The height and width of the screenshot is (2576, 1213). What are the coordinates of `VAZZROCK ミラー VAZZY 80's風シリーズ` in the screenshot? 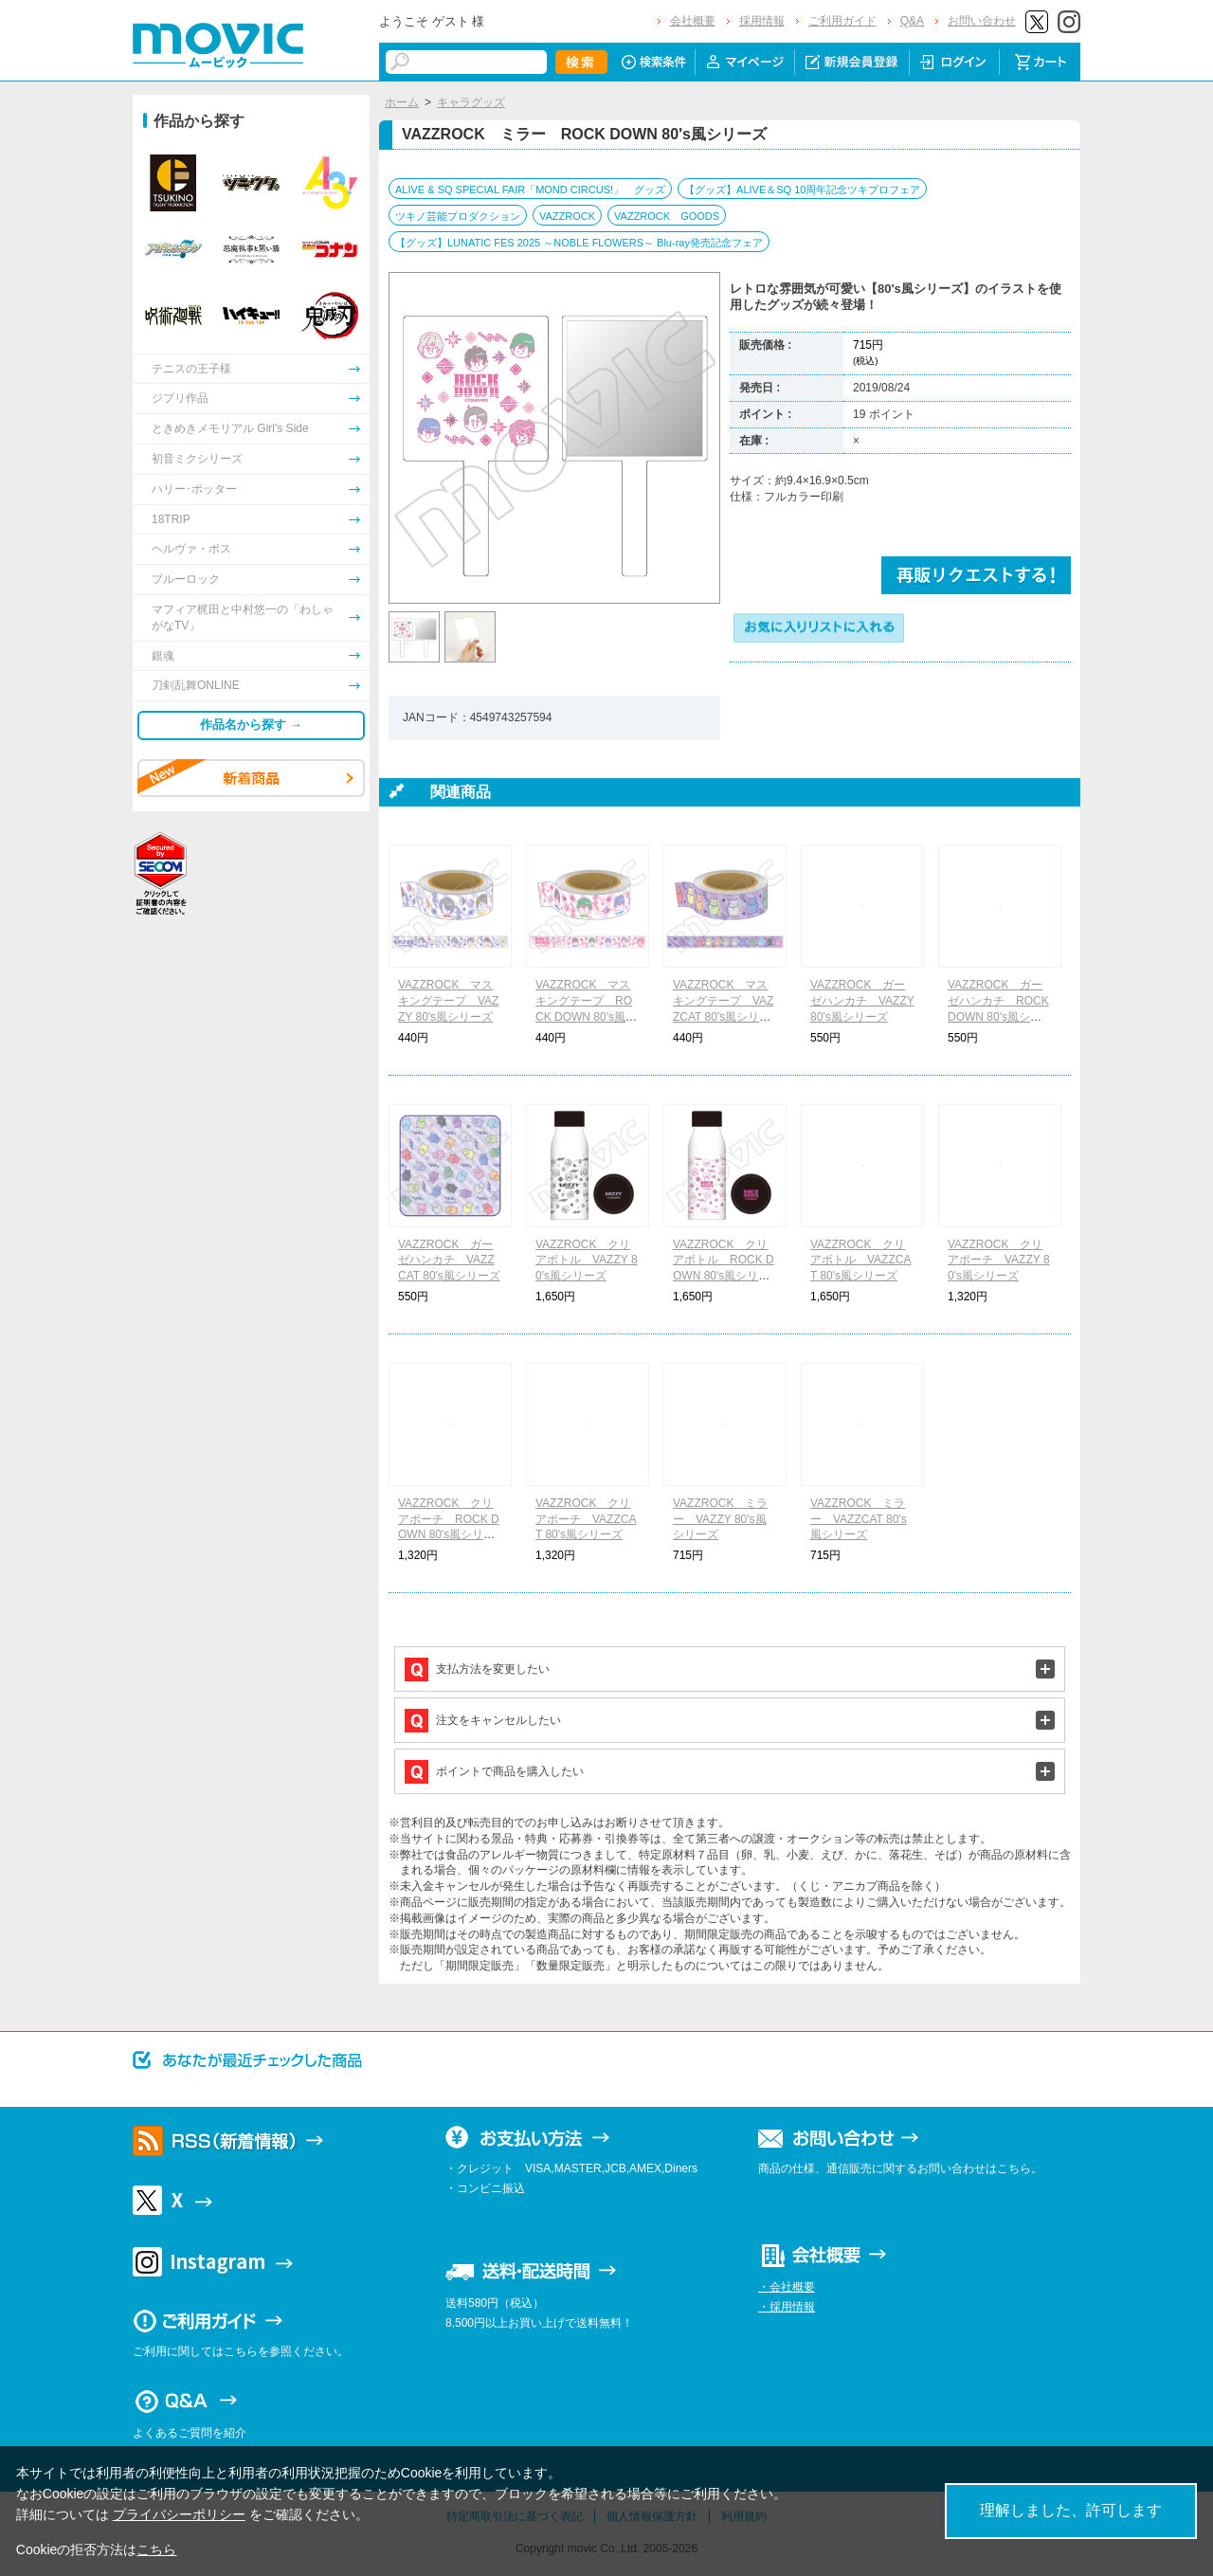 It's located at (720, 1519).